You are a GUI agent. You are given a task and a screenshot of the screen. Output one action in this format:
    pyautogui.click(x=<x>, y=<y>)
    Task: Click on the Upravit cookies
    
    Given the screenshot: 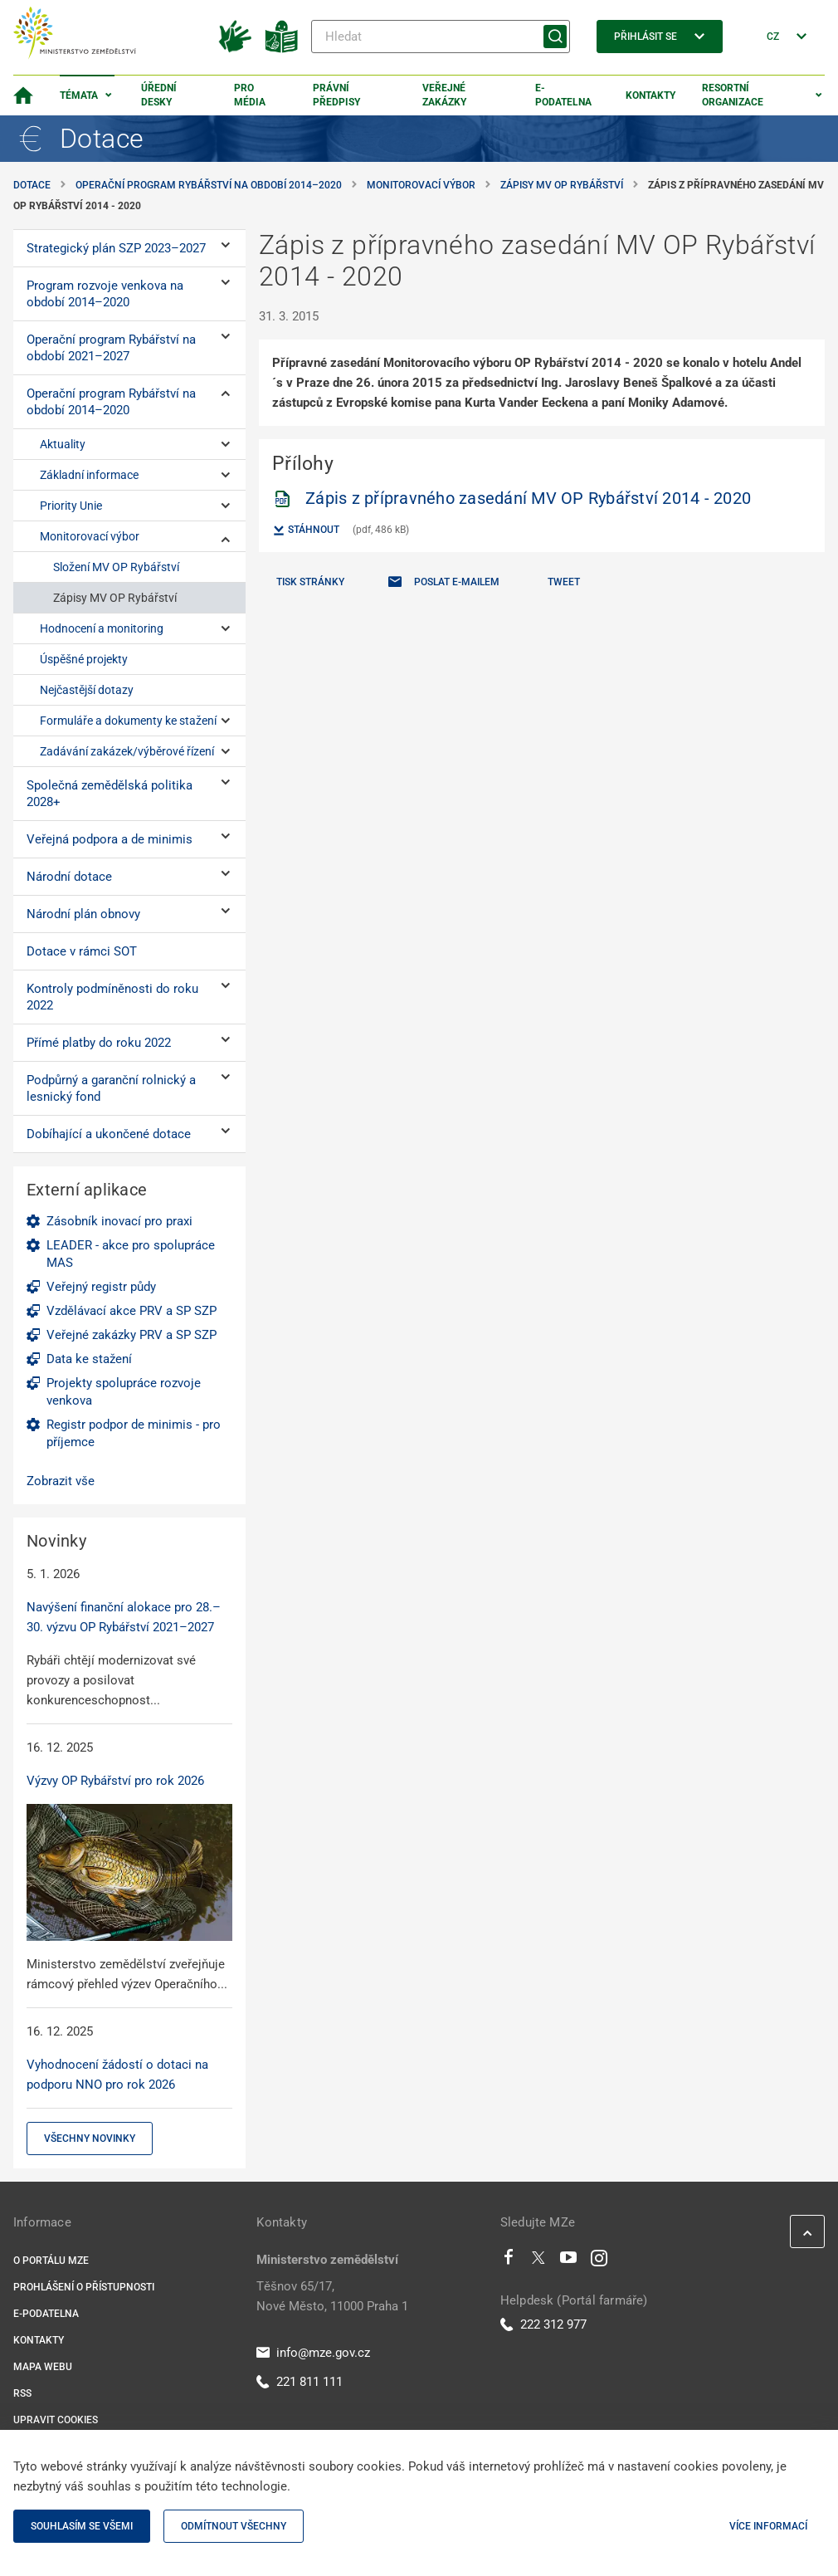 What is the action you would take?
    pyautogui.click(x=55, y=2420)
    